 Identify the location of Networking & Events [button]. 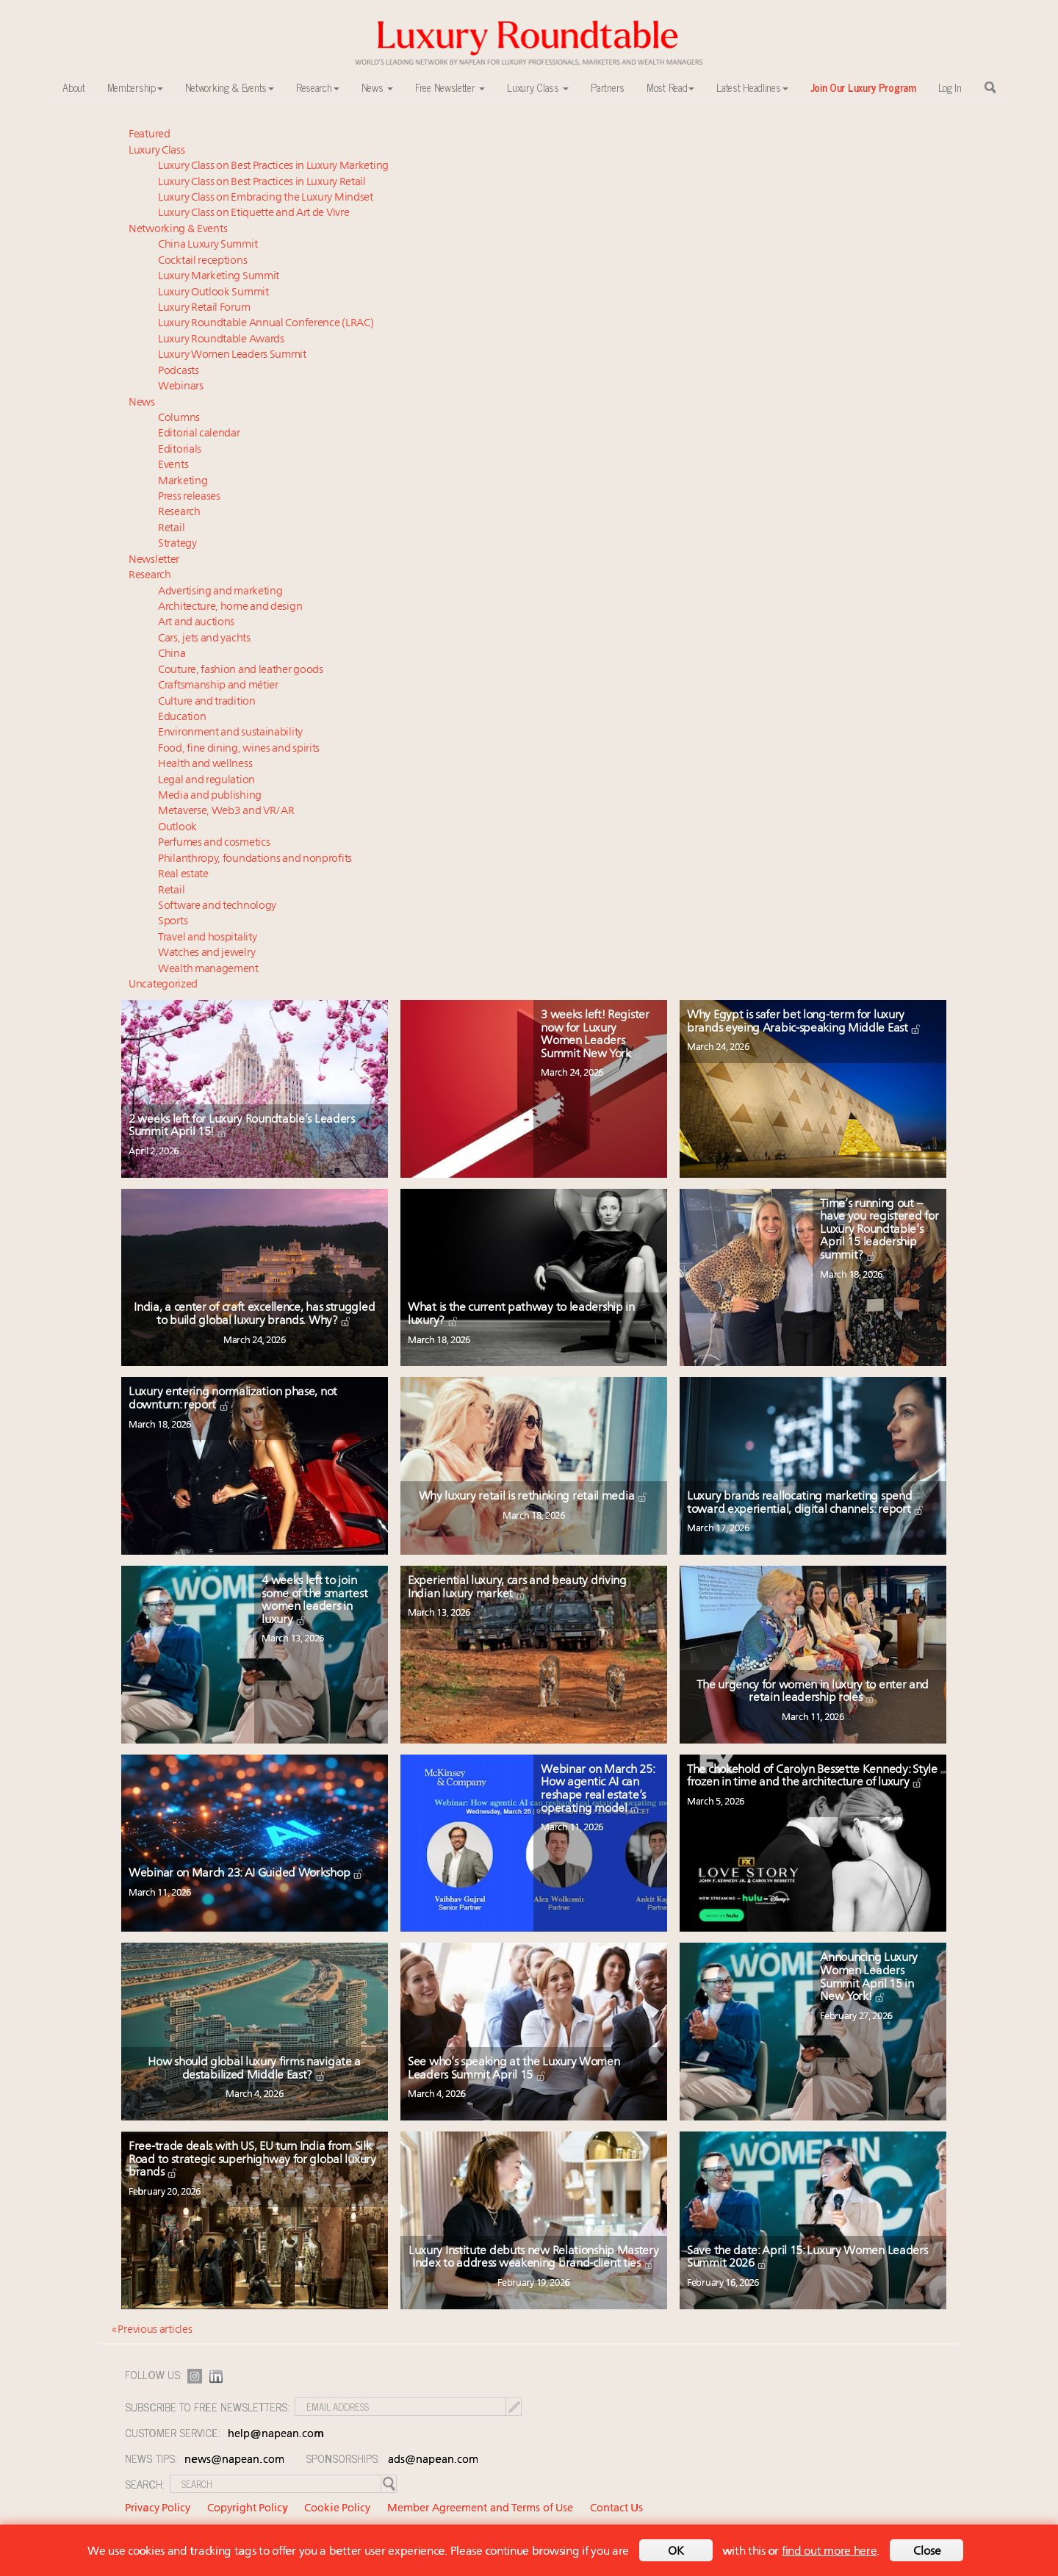
(229, 87).